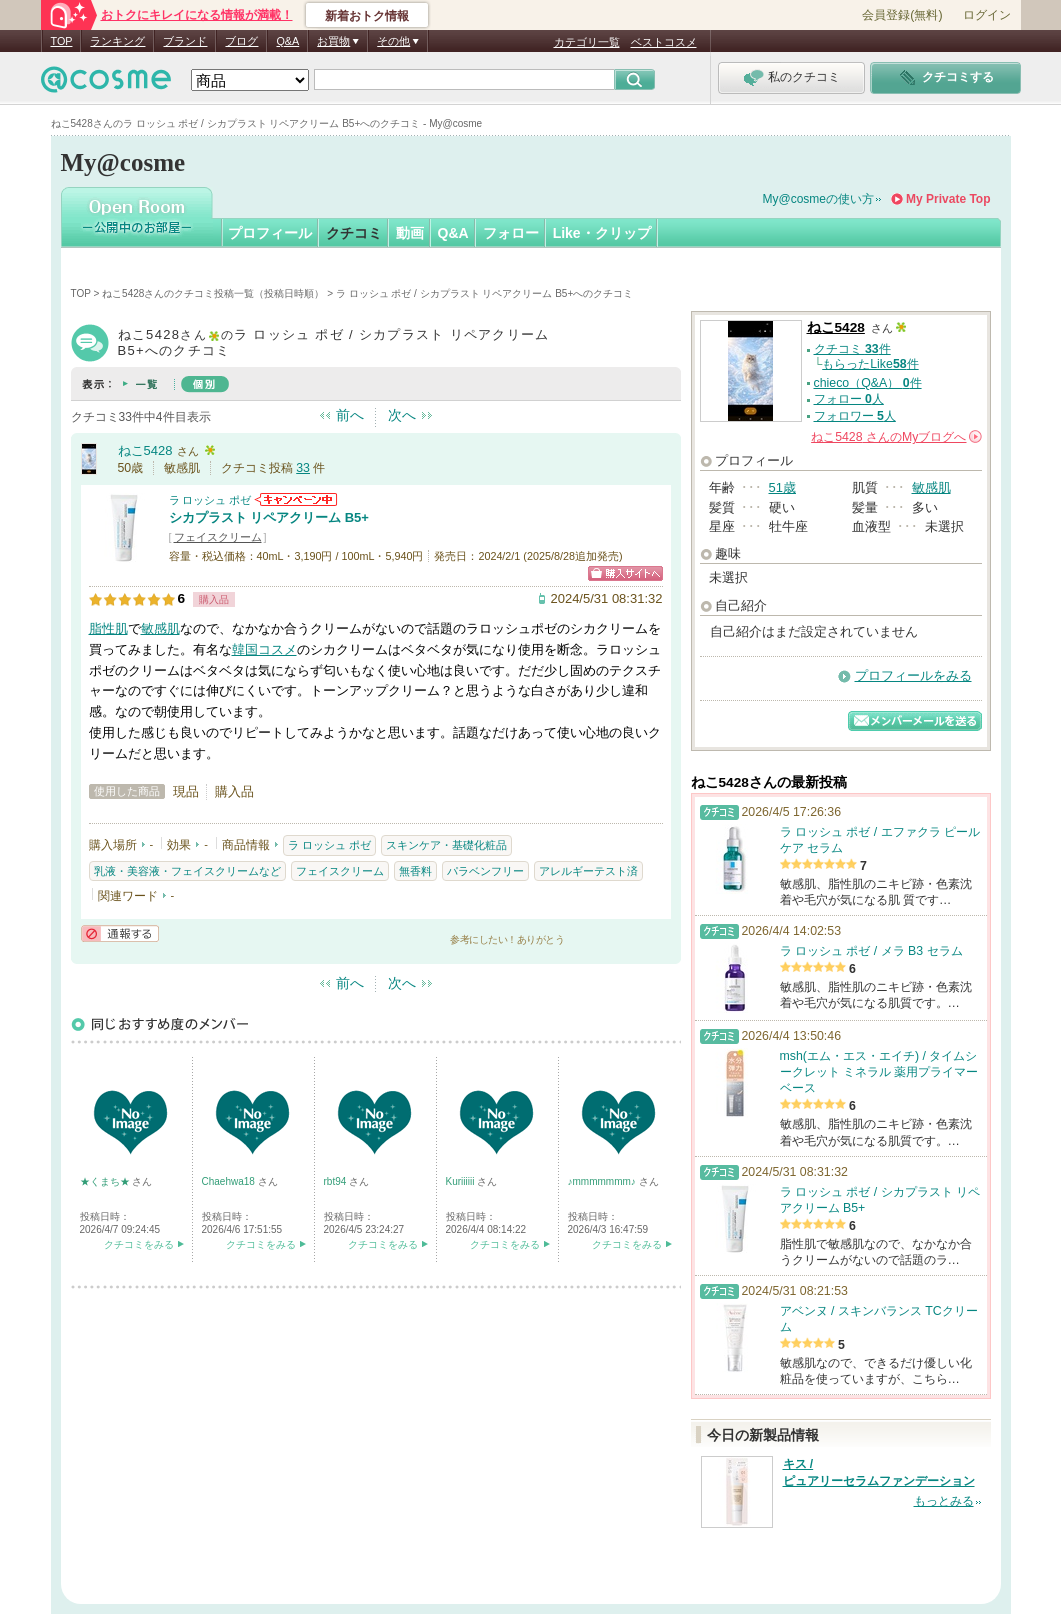 The image size is (1061, 1614). I want to click on 韓国コスメ, so click(264, 649).